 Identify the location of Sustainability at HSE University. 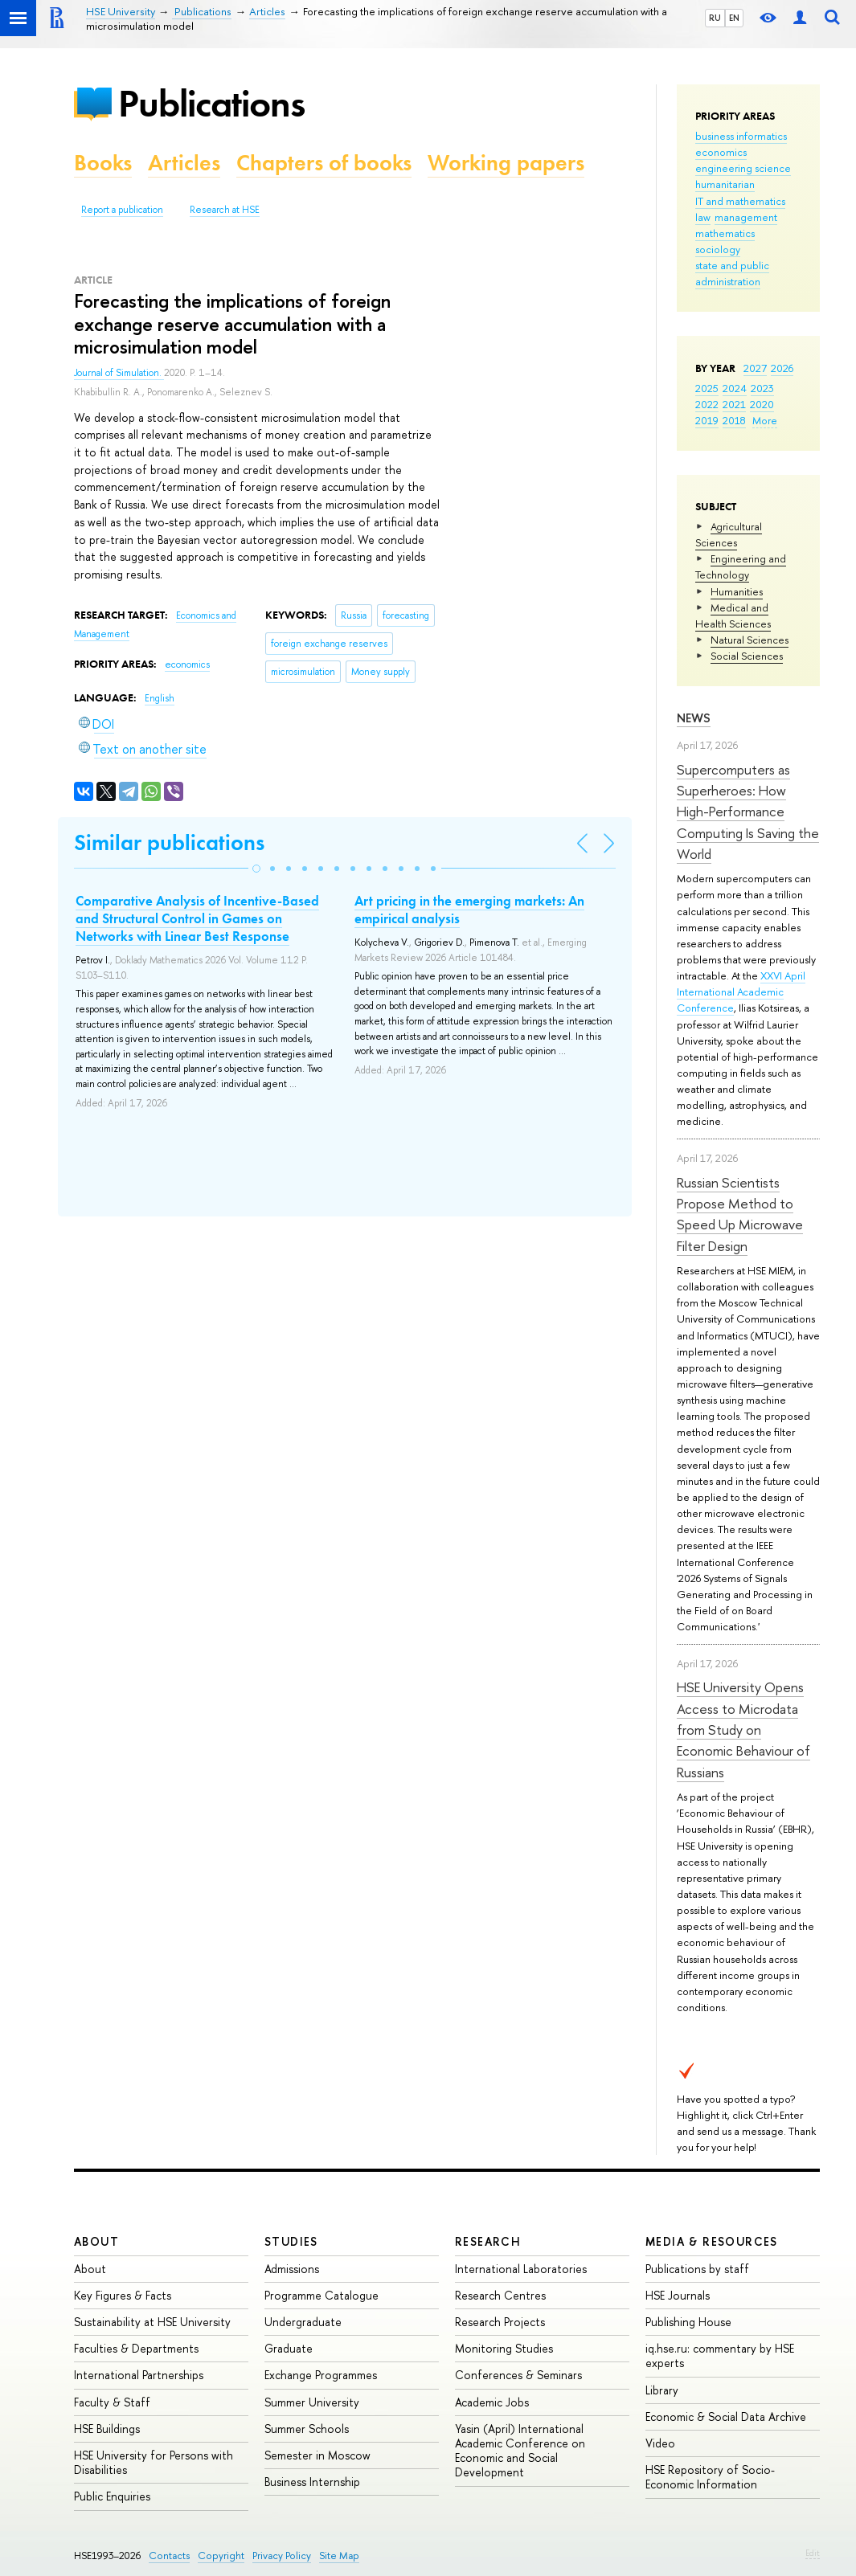
(152, 2321).